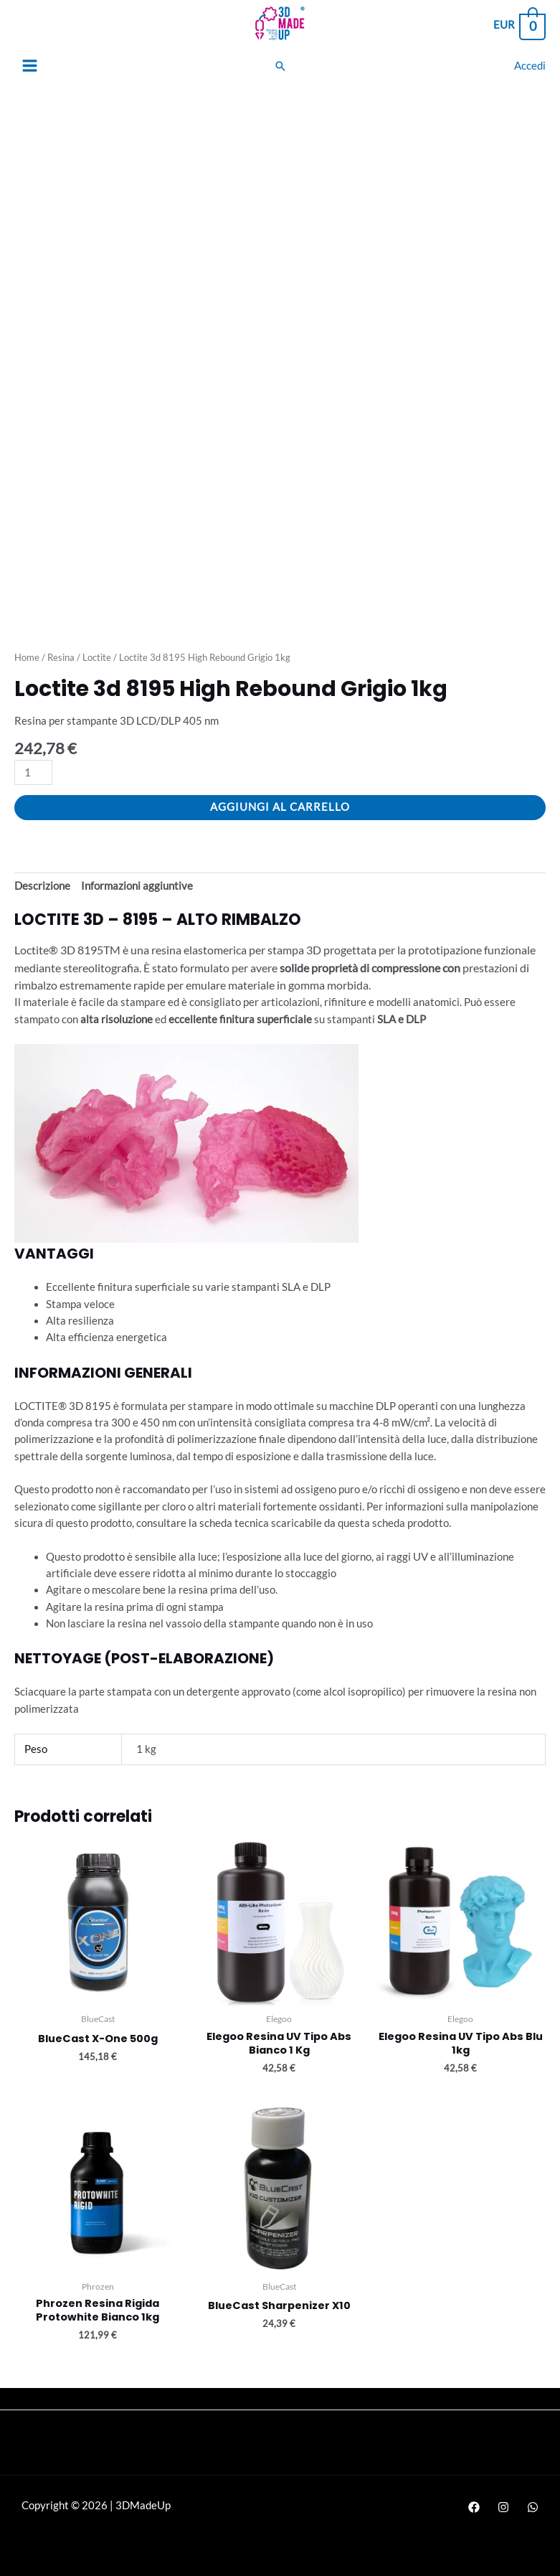  I want to click on Informazioni aggiuntive [tab], so click(137, 886).